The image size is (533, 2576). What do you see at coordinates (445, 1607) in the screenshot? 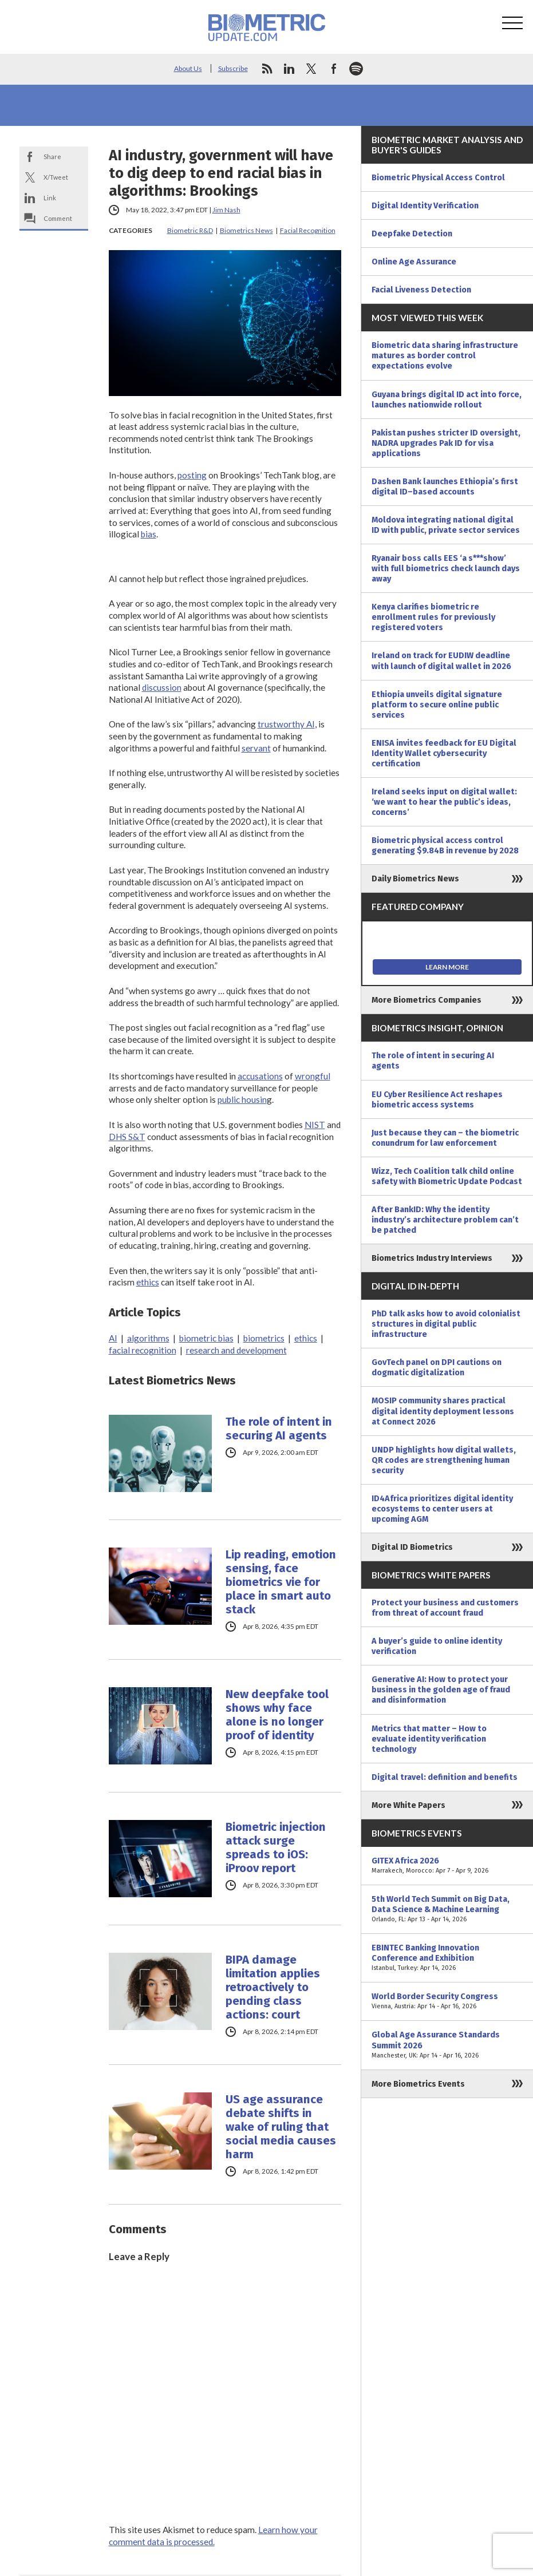
I see `Protect your business and customers from threat of account fraud` at bounding box center [445, 1607].